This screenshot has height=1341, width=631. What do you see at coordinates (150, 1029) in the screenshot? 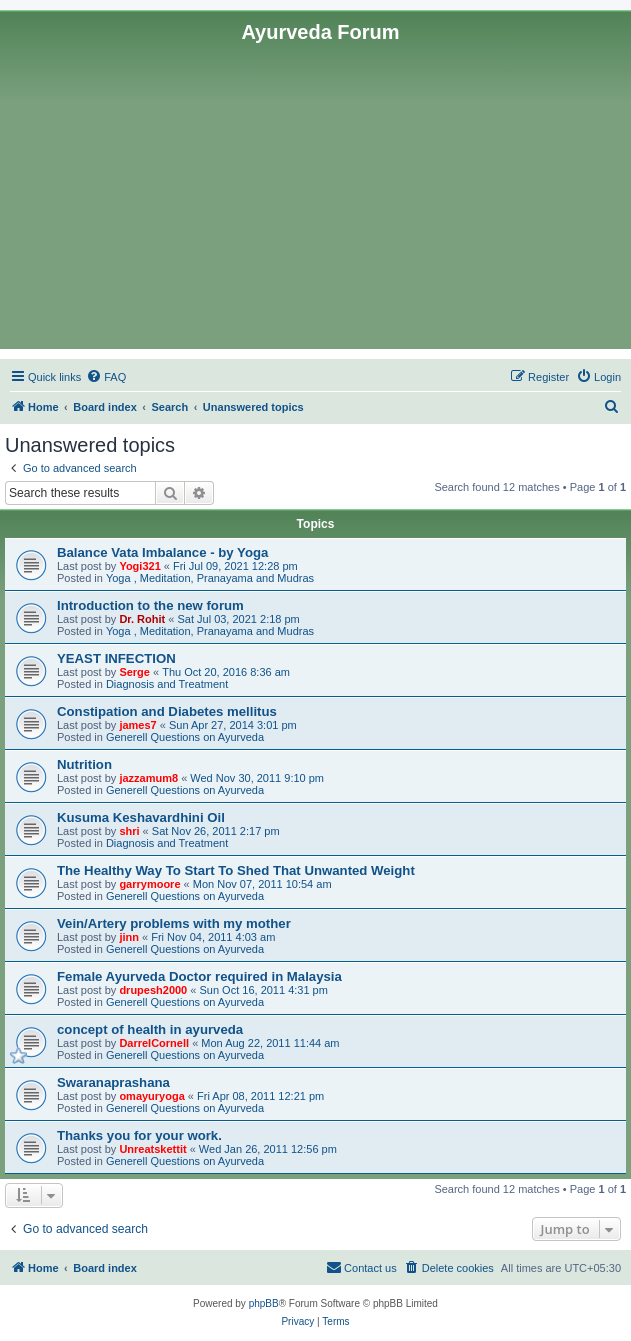
I see `concept of health in ayurveda` at bounding box center [150, 1029].